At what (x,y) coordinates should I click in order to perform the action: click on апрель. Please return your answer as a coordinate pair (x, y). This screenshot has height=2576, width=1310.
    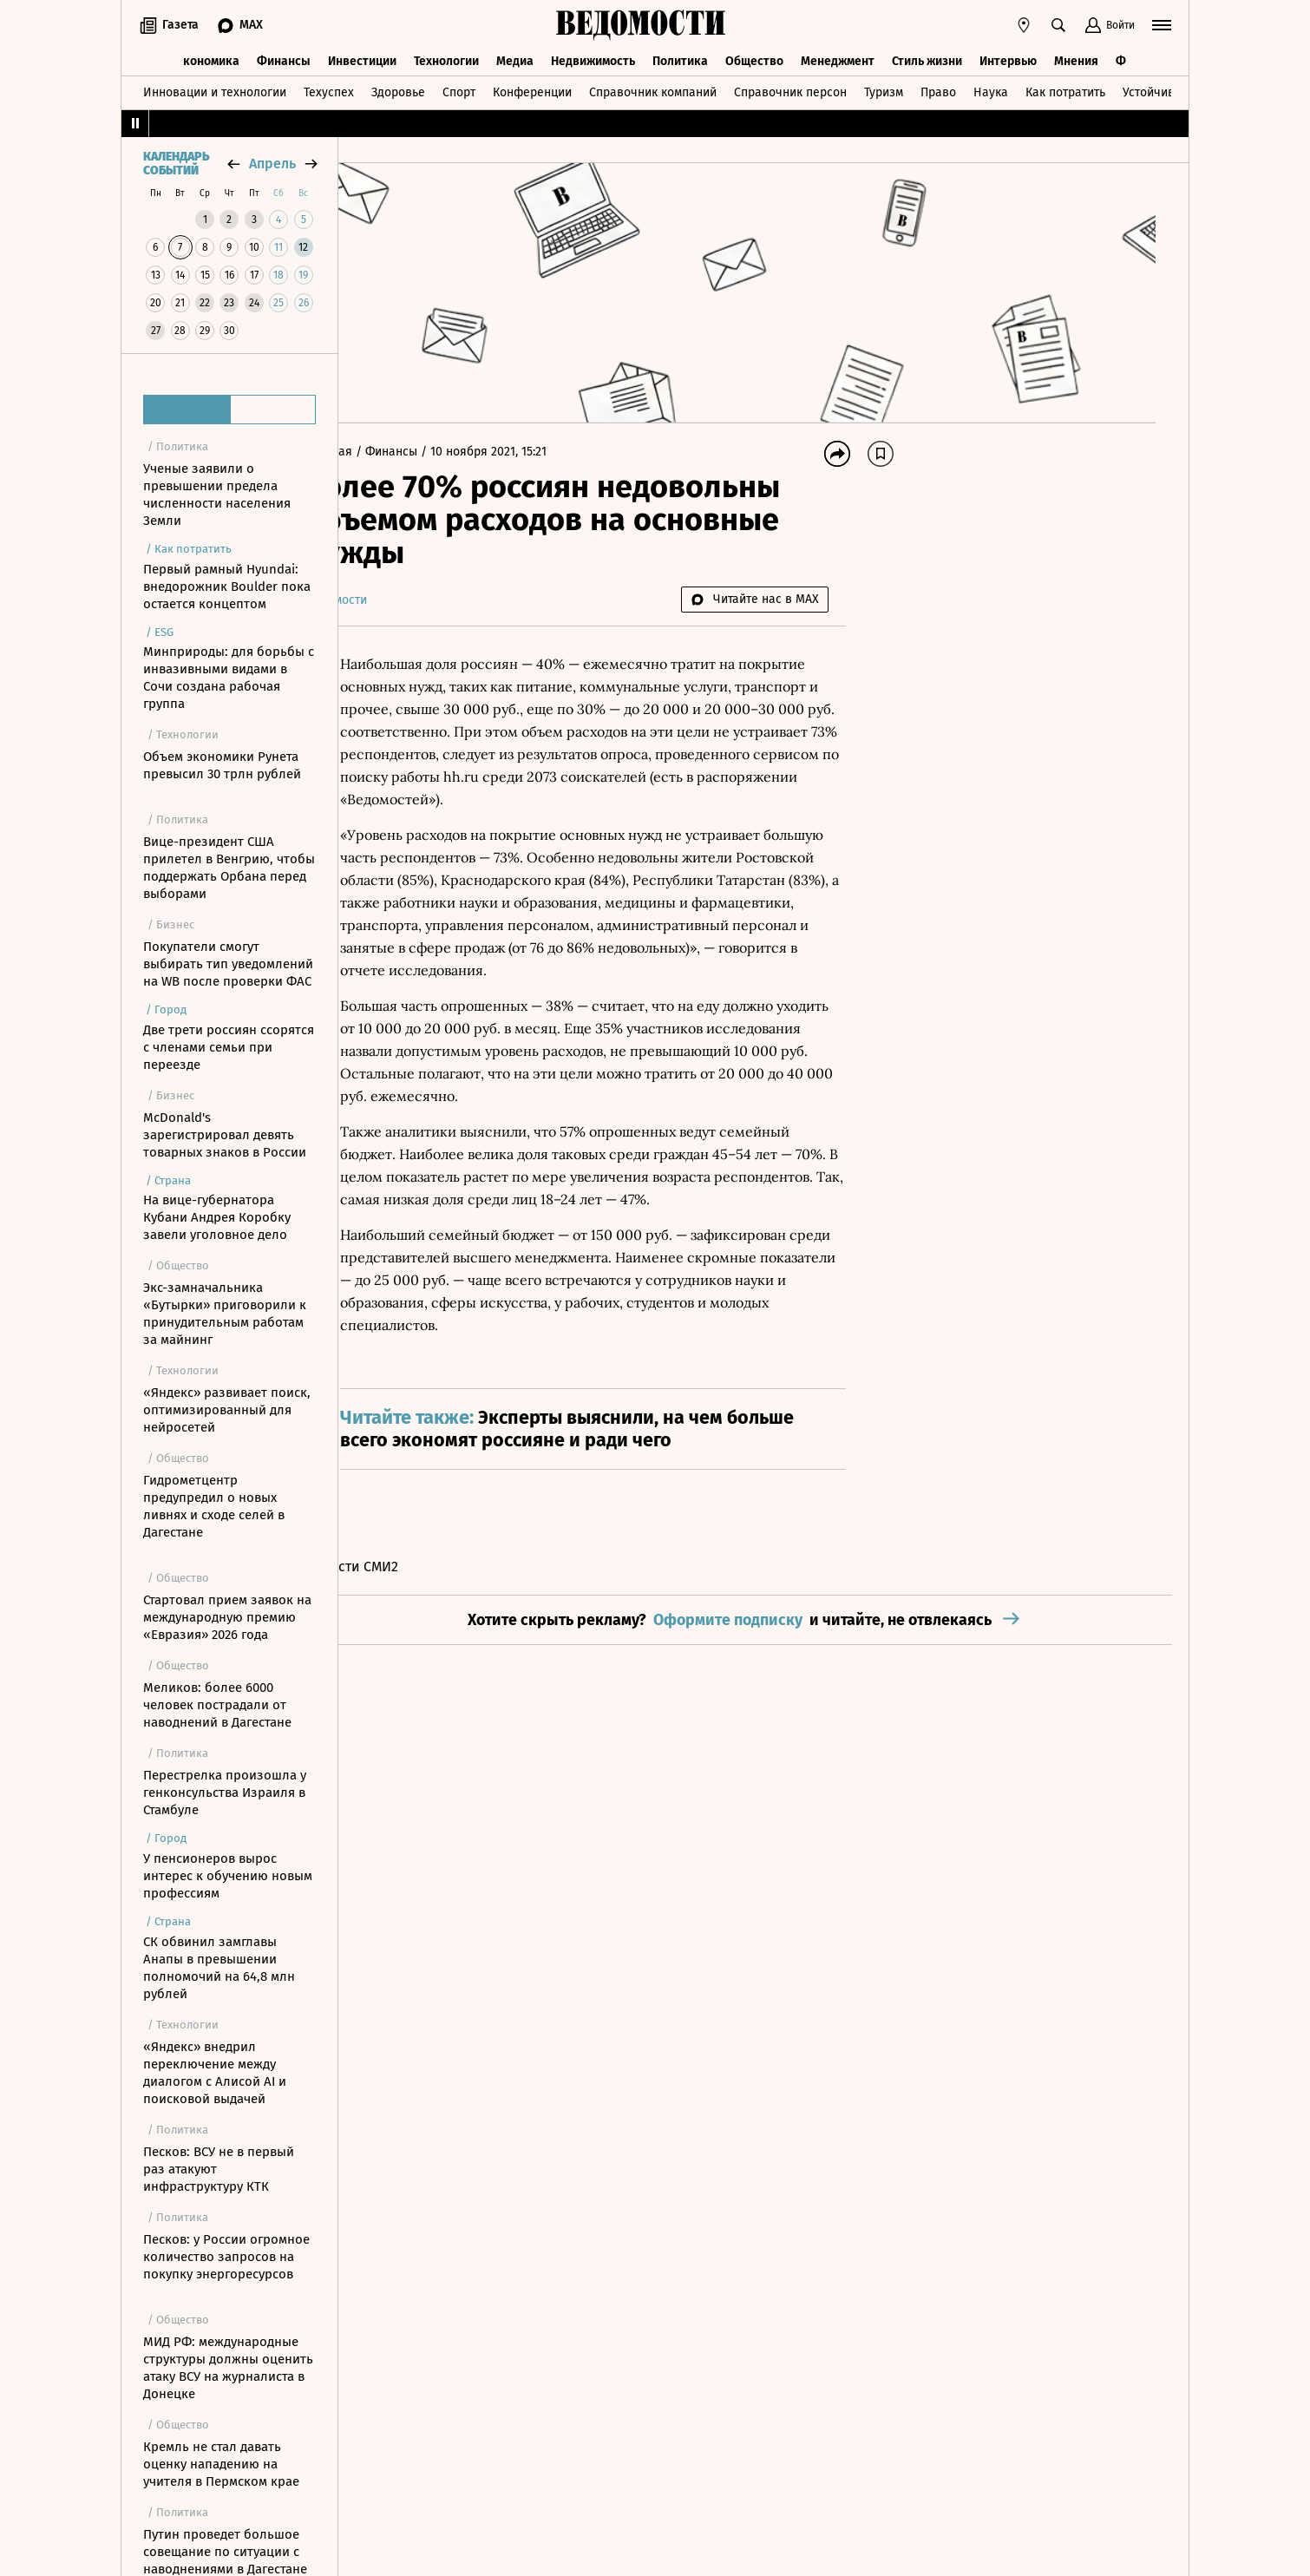
    Looking at the image, I should click on (272, 163).